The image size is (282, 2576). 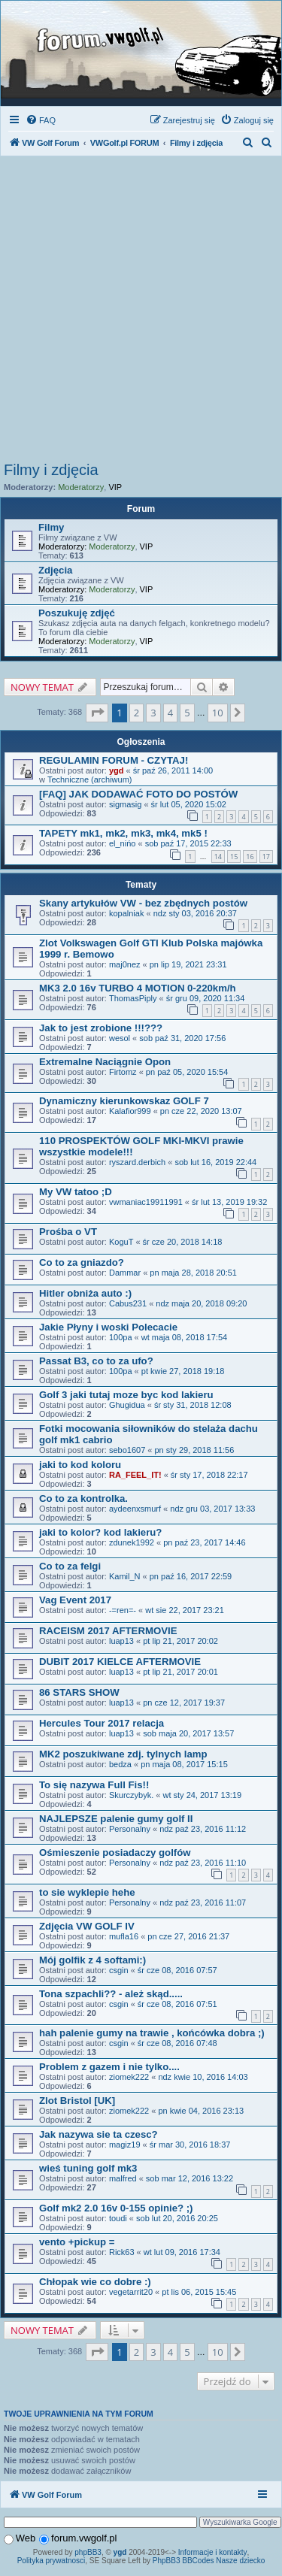 What do you see at coordinates (173, 770) in the screenshot?
I see `śr paź 26, 2011 14:00` at bounding box center [173, 770].